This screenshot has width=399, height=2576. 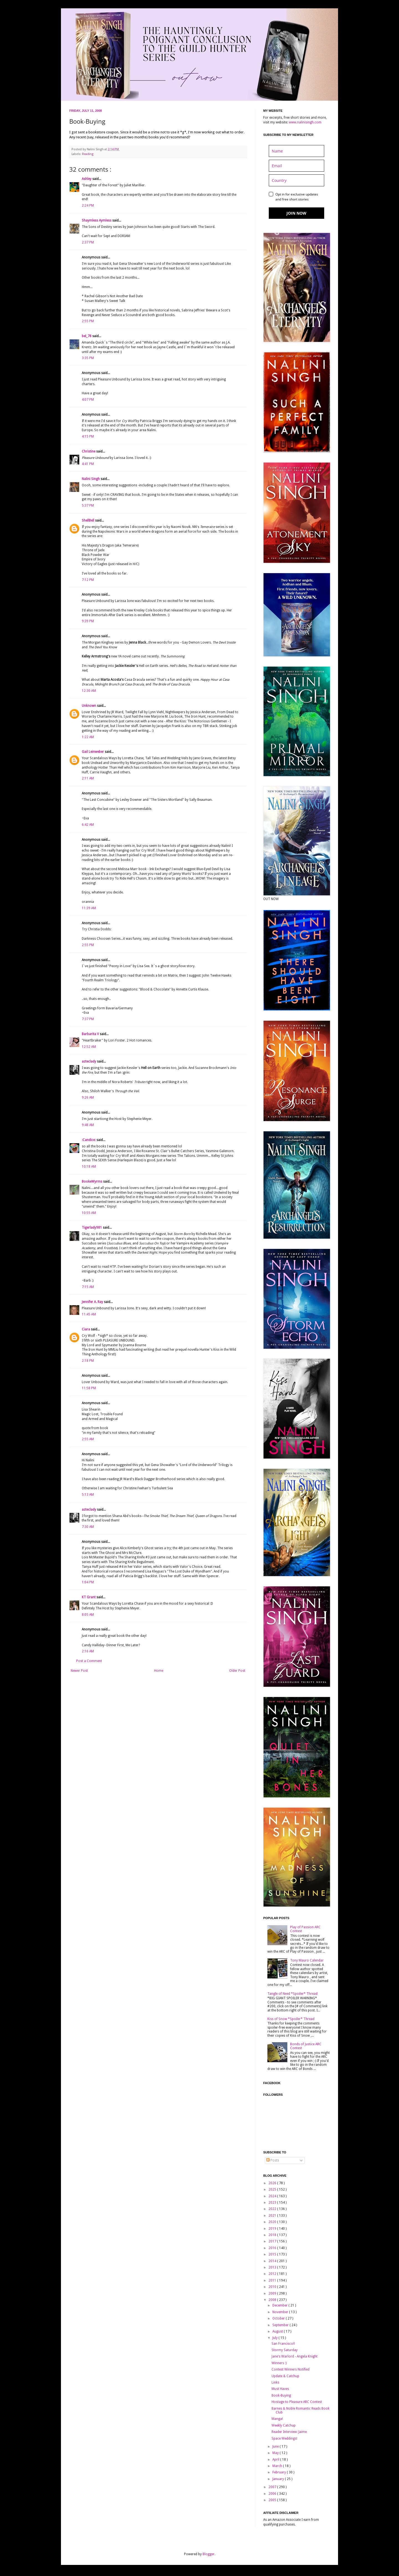 I want to click on Space Weddings!, so click(x=284, y=2438).